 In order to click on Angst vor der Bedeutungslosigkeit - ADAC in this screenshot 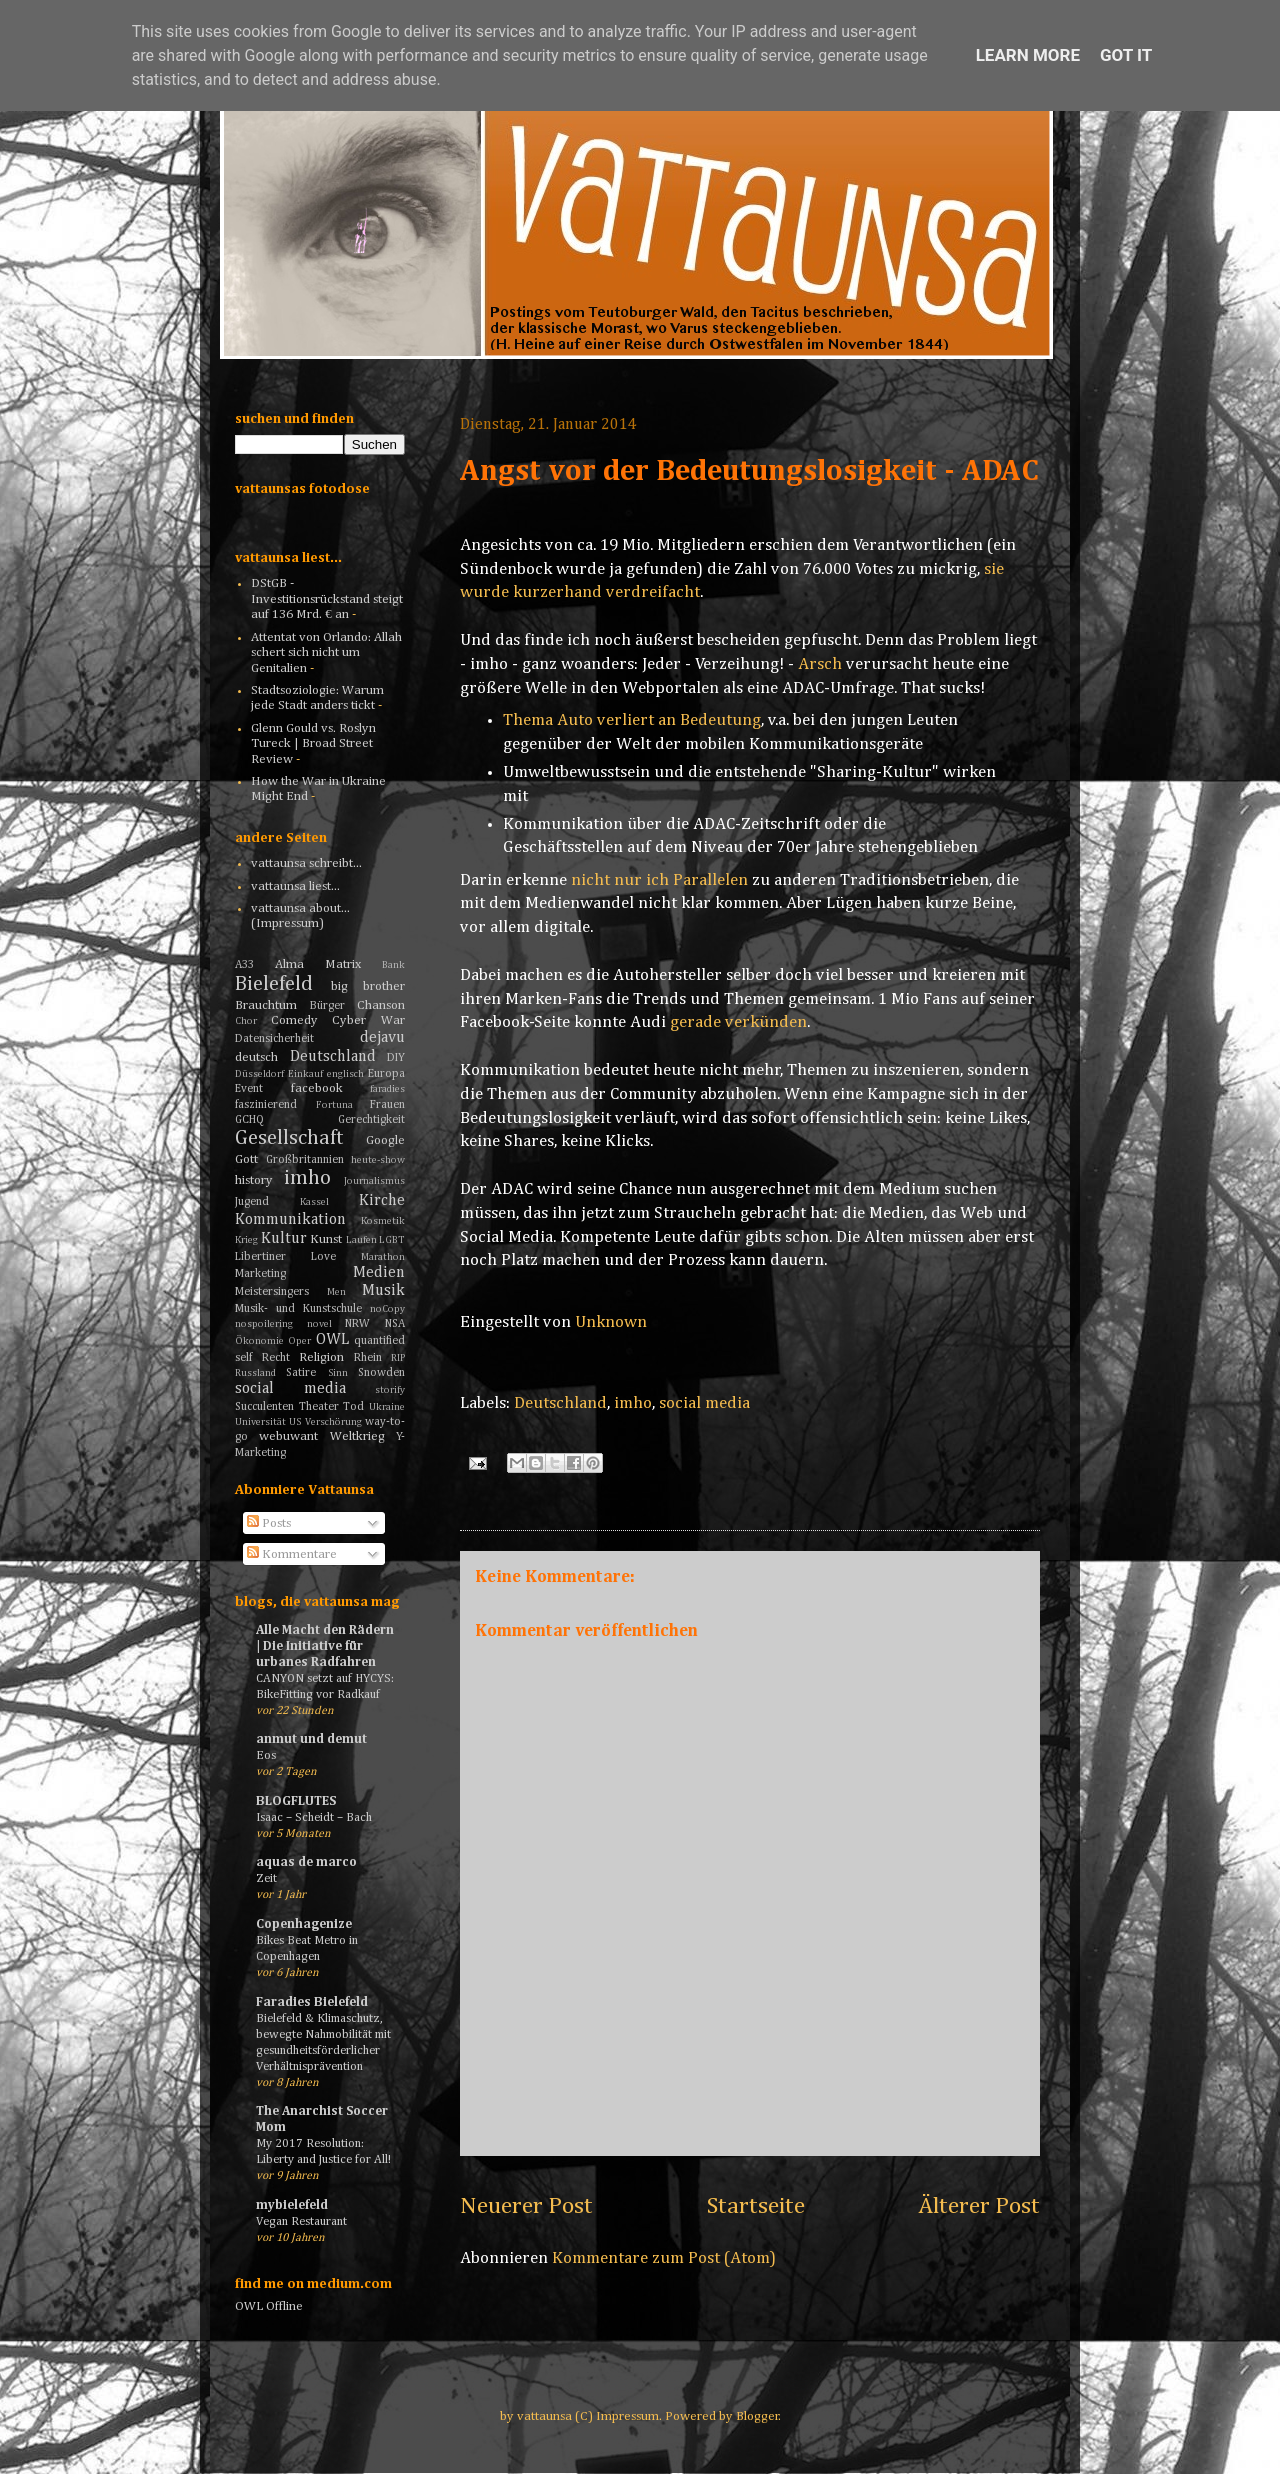, I will do `click(749, 472)`.